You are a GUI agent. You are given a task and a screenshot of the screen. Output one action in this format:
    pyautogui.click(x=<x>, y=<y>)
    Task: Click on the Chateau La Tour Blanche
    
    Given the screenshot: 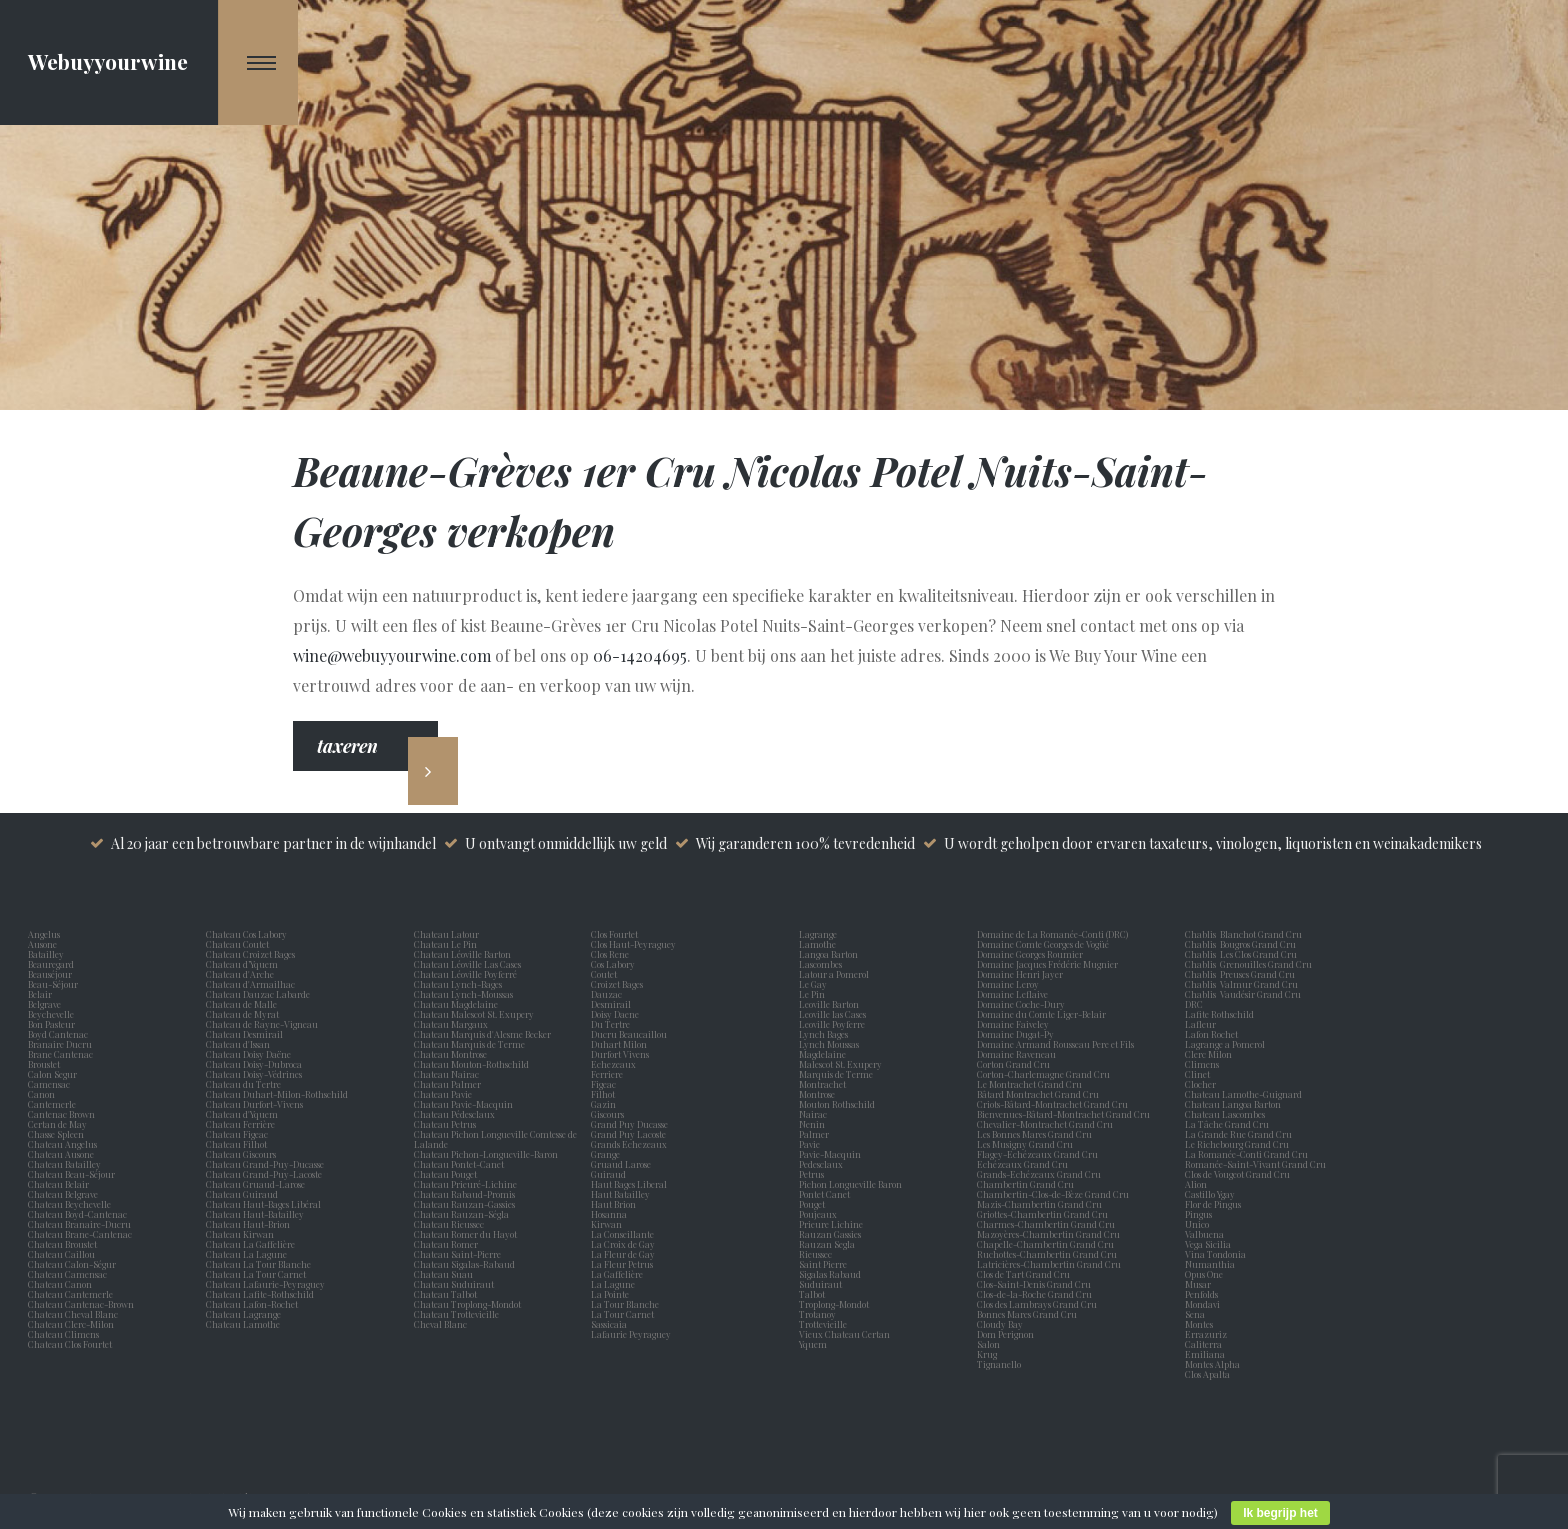 What is the action you would take?
    pyautogui.click(x=258, y=1264)
    